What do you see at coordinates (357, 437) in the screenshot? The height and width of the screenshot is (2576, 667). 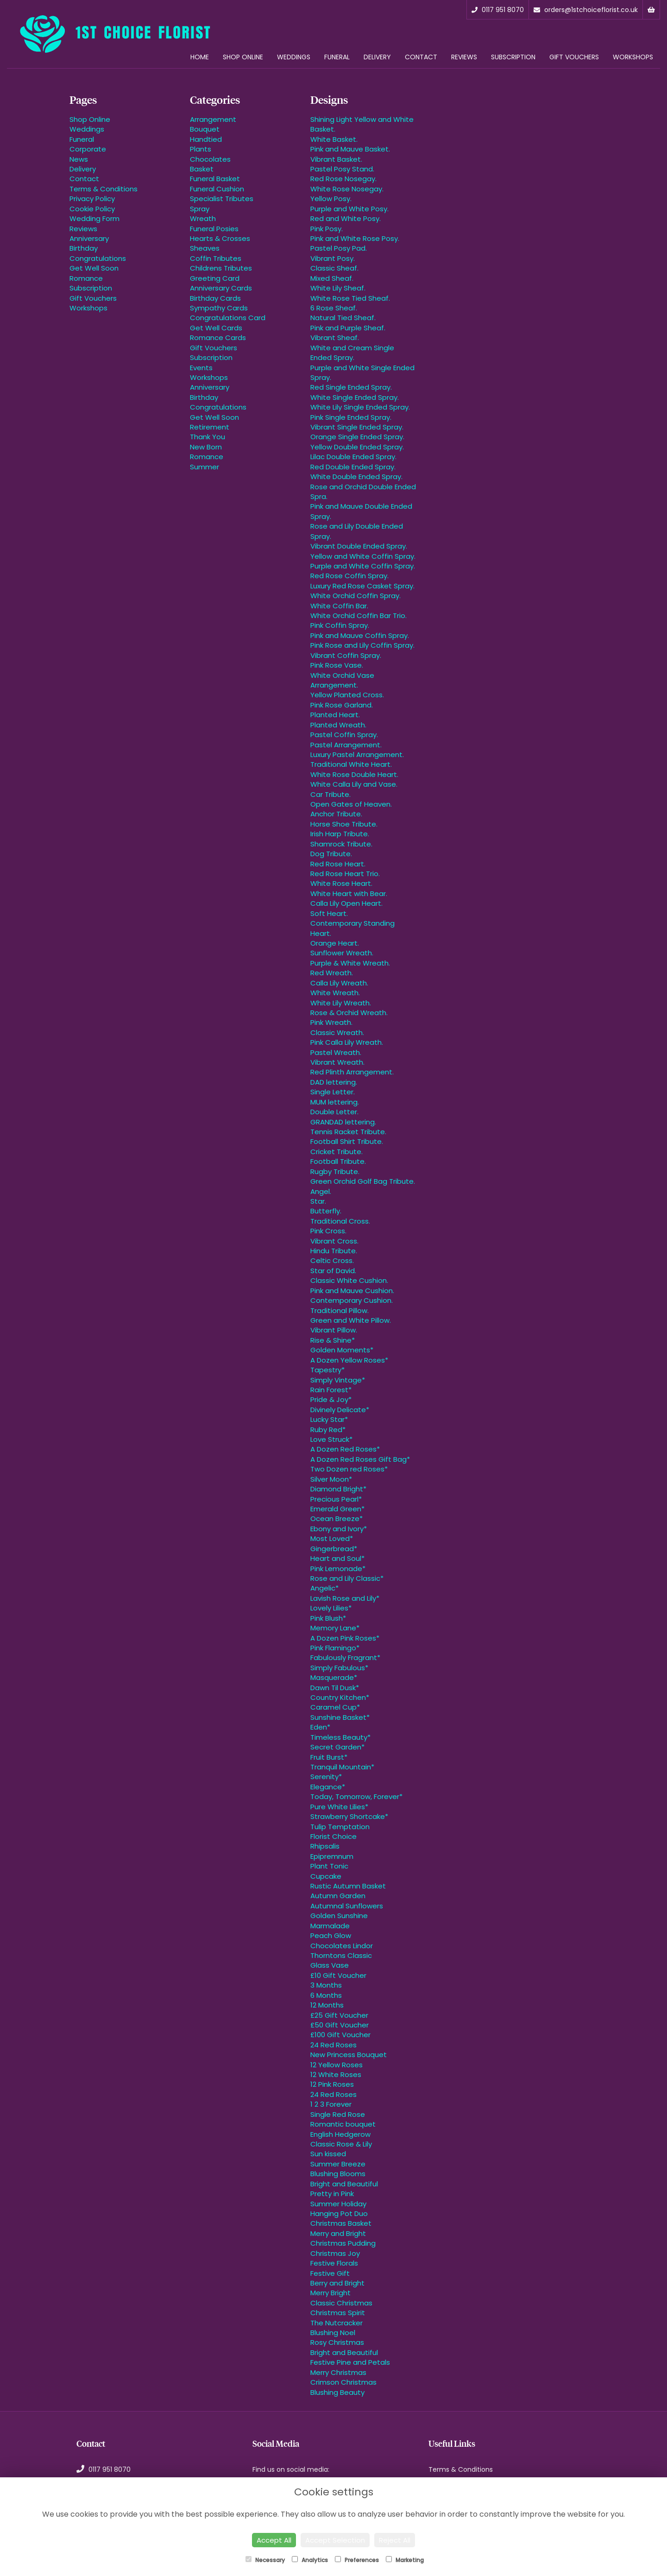 I see `Orange Single Ended Spray.` at bounding box center [357, 437].